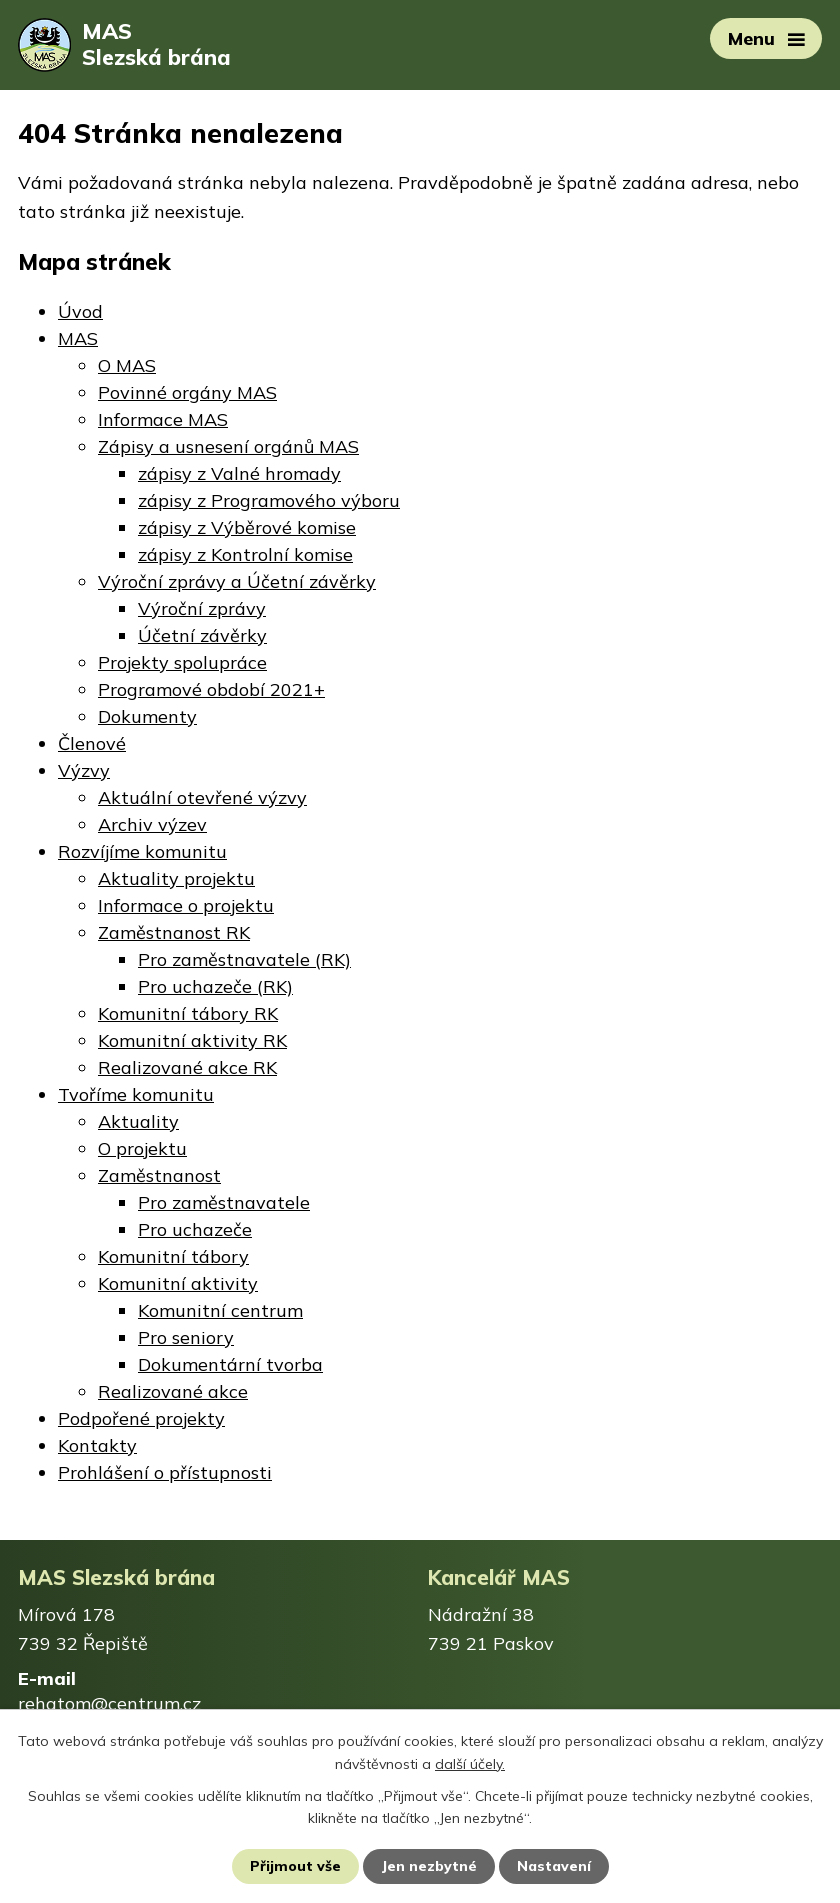 The image size is (840, 1903). What do you see at coordinates (187, 1067) in the screenshot?
I see `Realizované akce RK` at bounding box center [187, 1067].